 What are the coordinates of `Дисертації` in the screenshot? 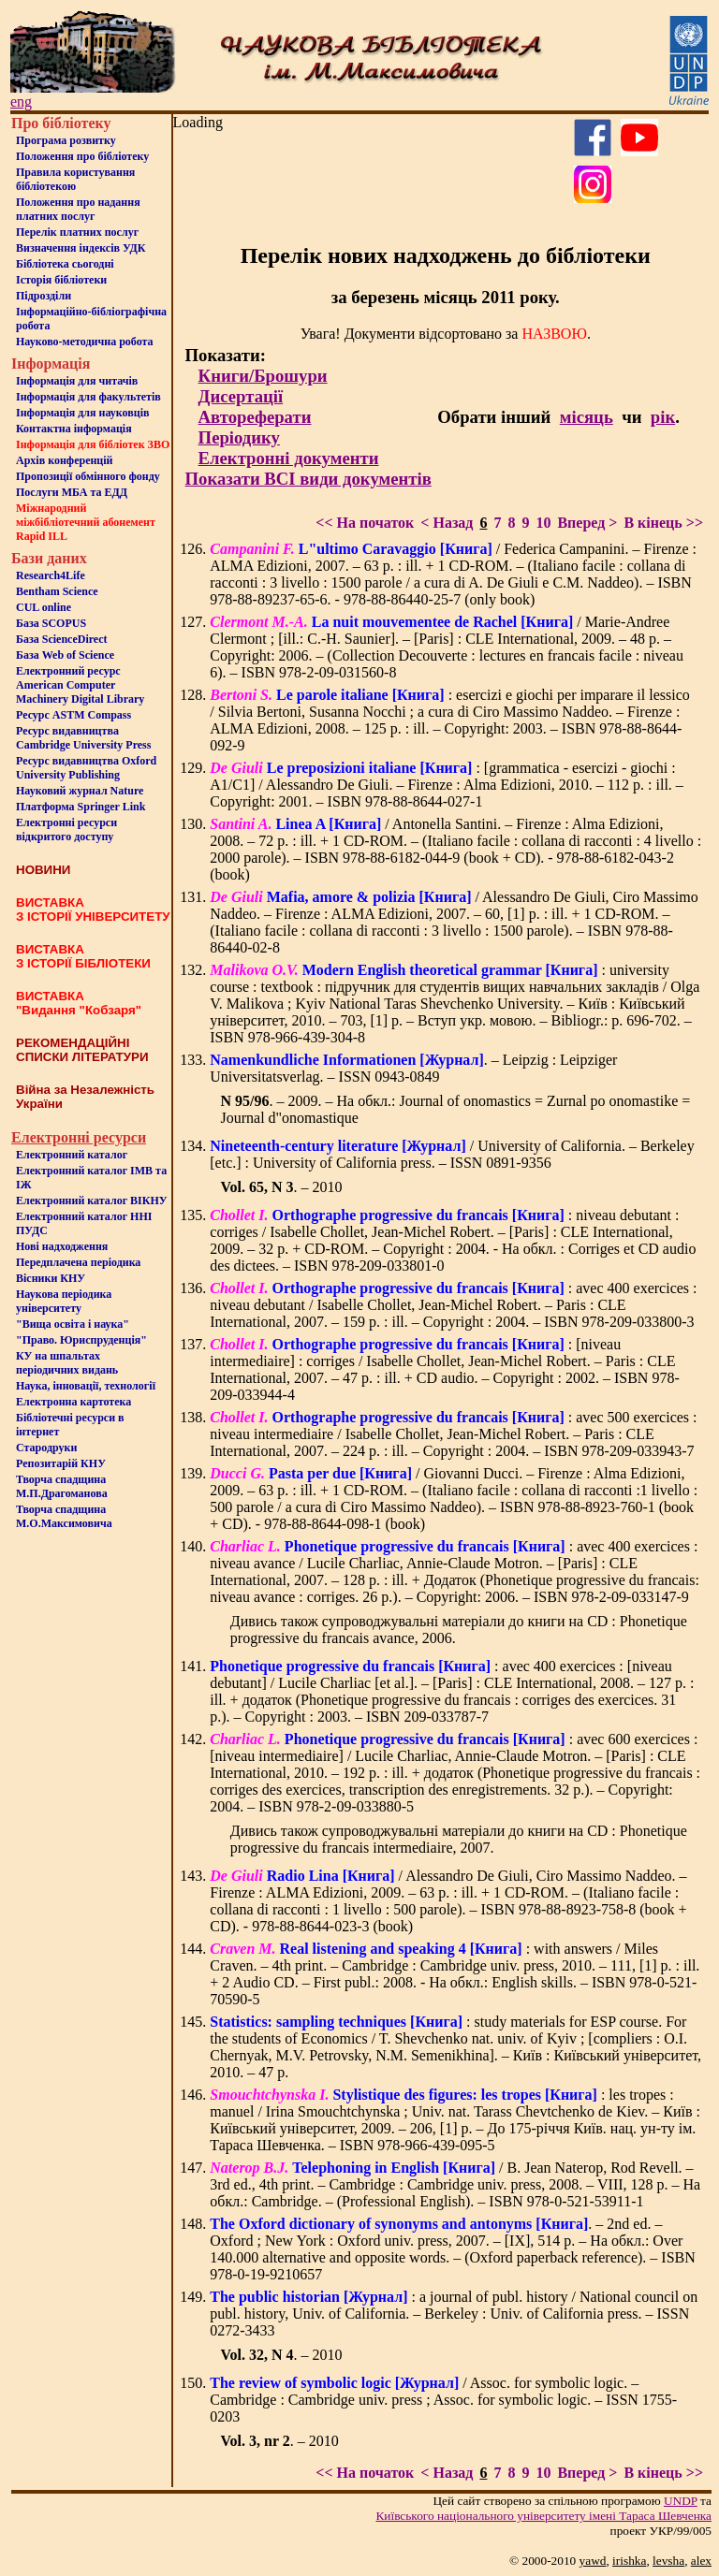 It's located at (241, 396).